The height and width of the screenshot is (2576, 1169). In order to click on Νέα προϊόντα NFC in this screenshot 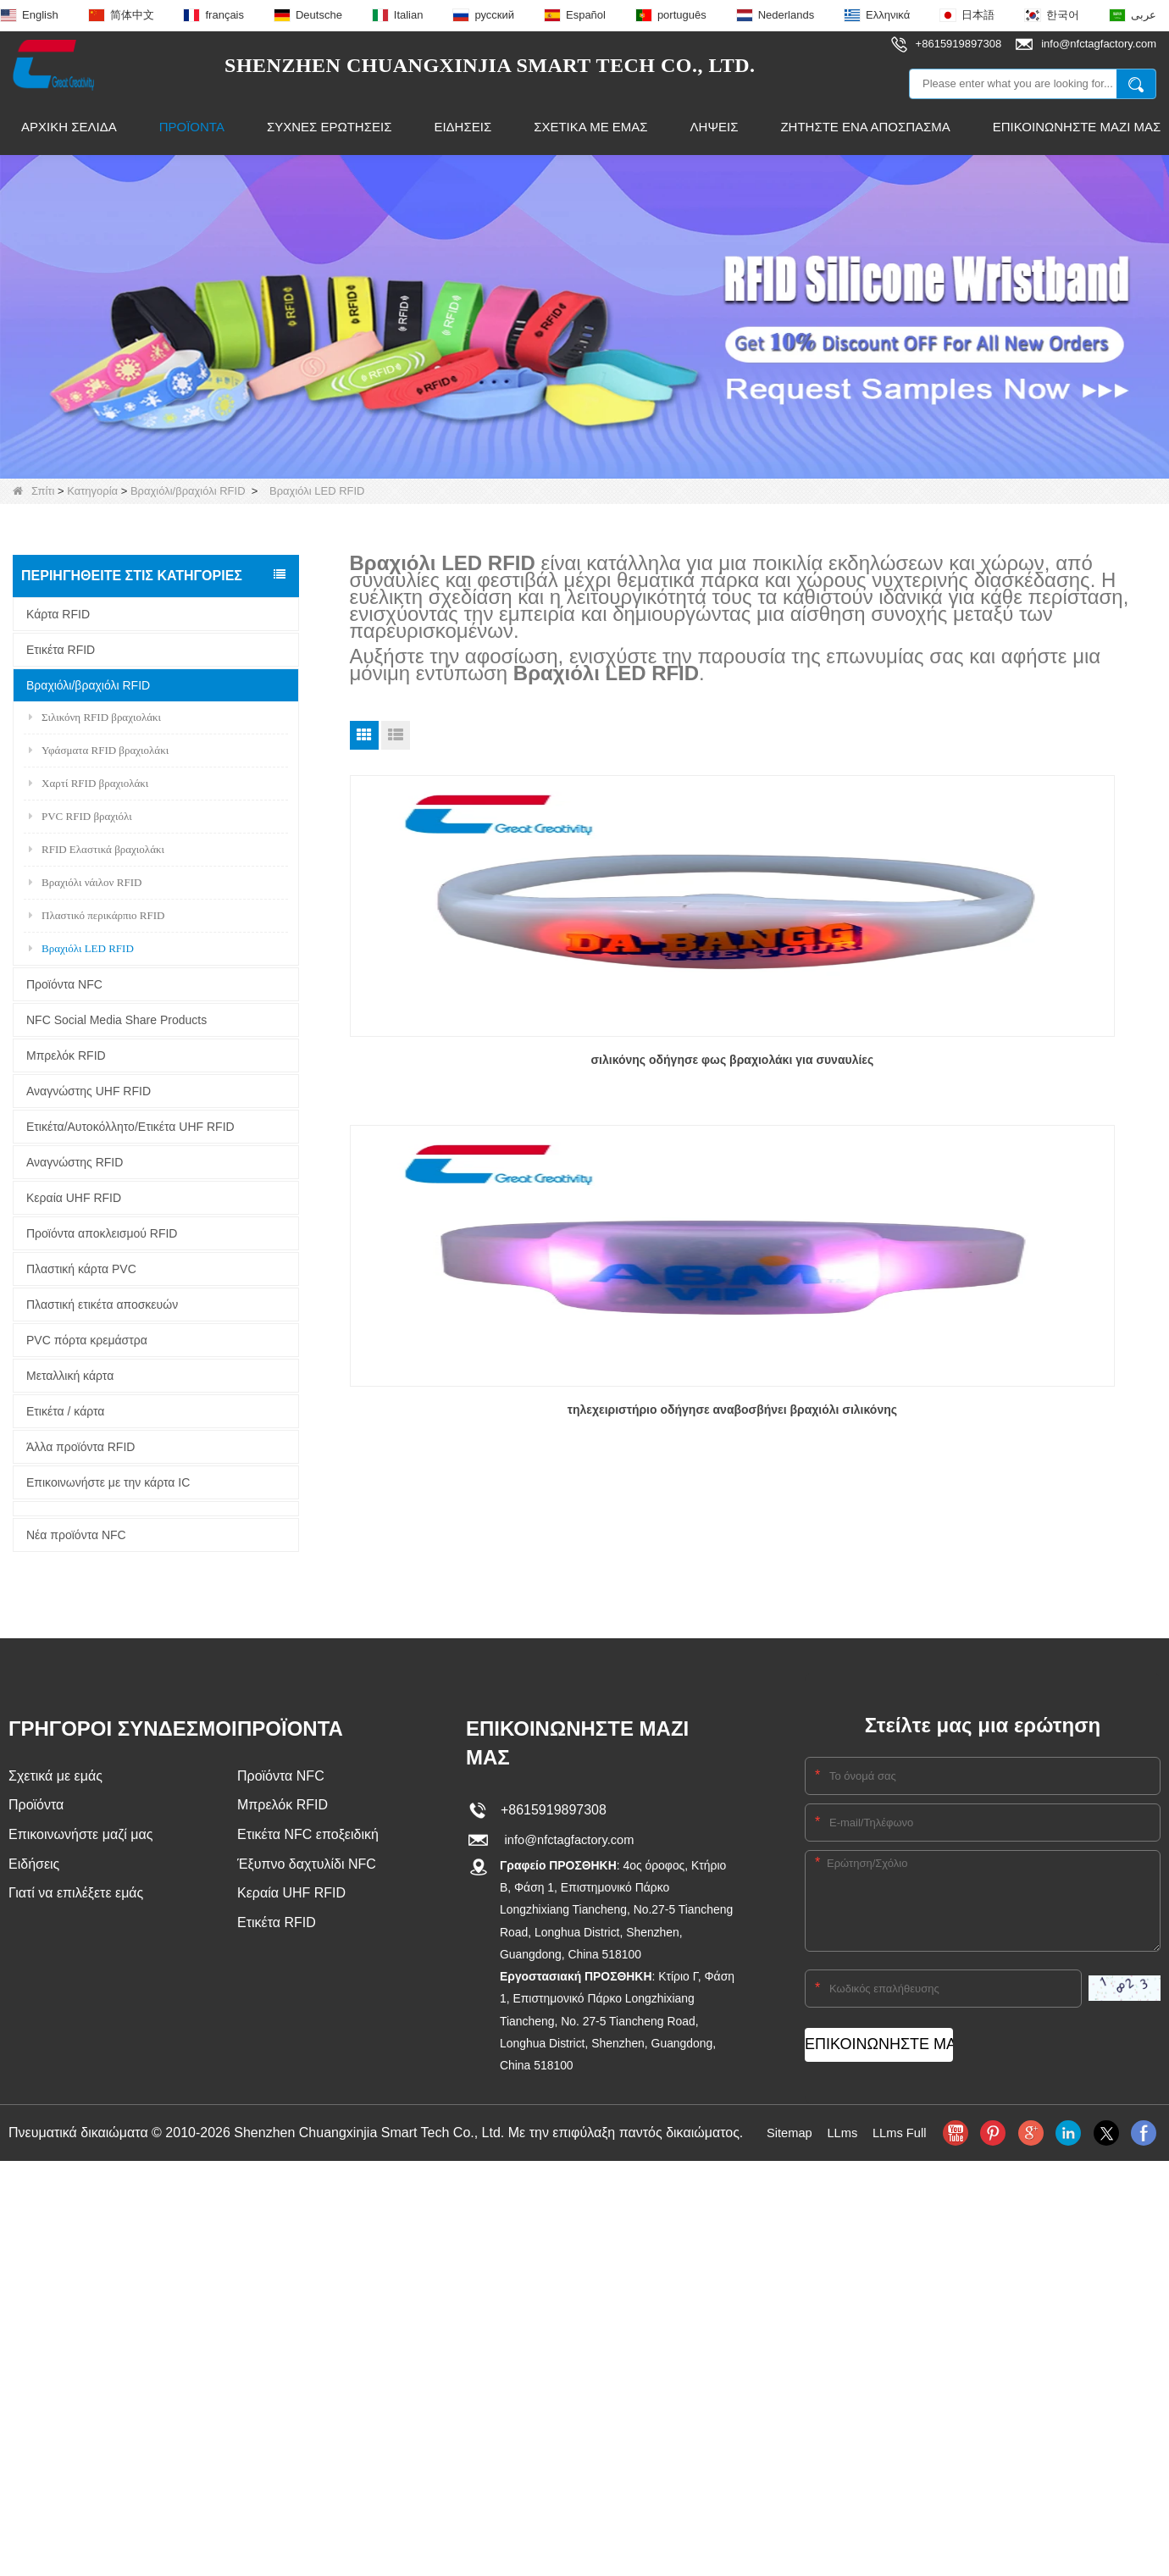, I will do `click(76, 1535)`.